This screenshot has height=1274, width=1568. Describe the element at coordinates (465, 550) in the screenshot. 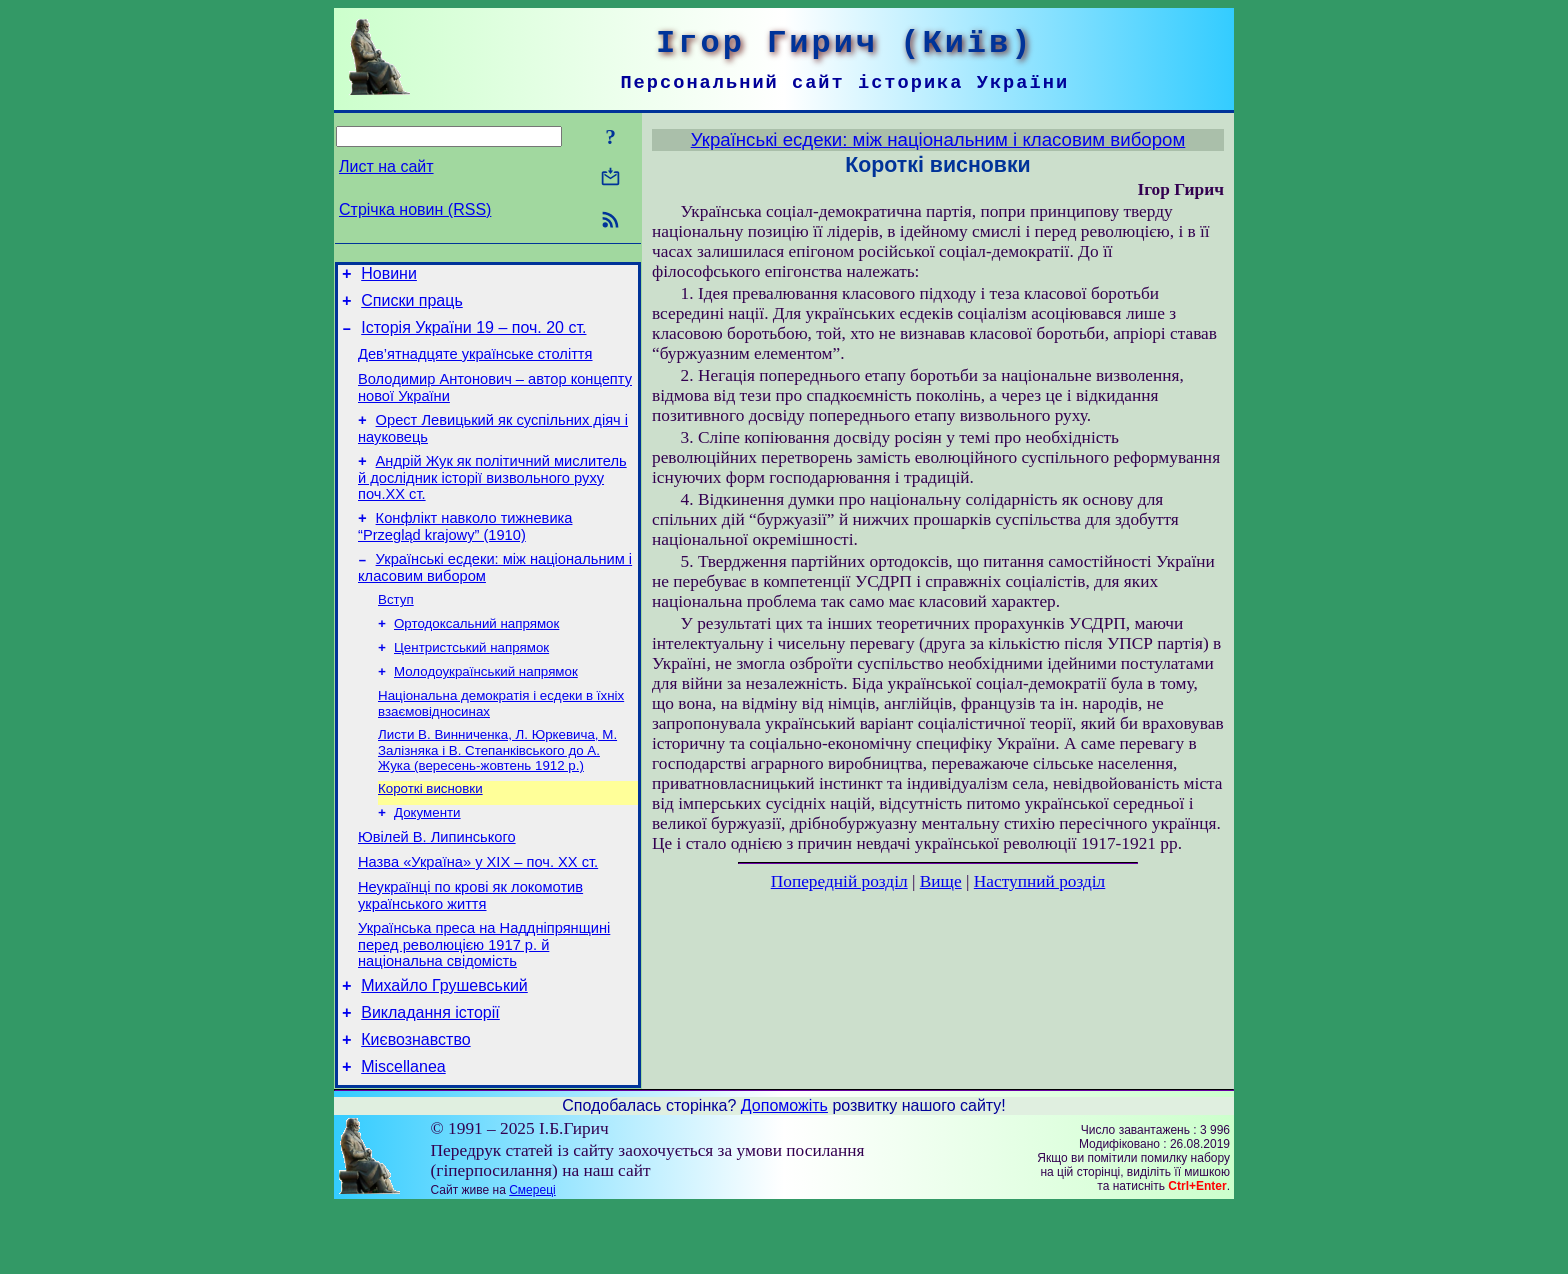

I see `Конфлікт навколо тижневика “Przegląd krajowy” (1910)` at that location.